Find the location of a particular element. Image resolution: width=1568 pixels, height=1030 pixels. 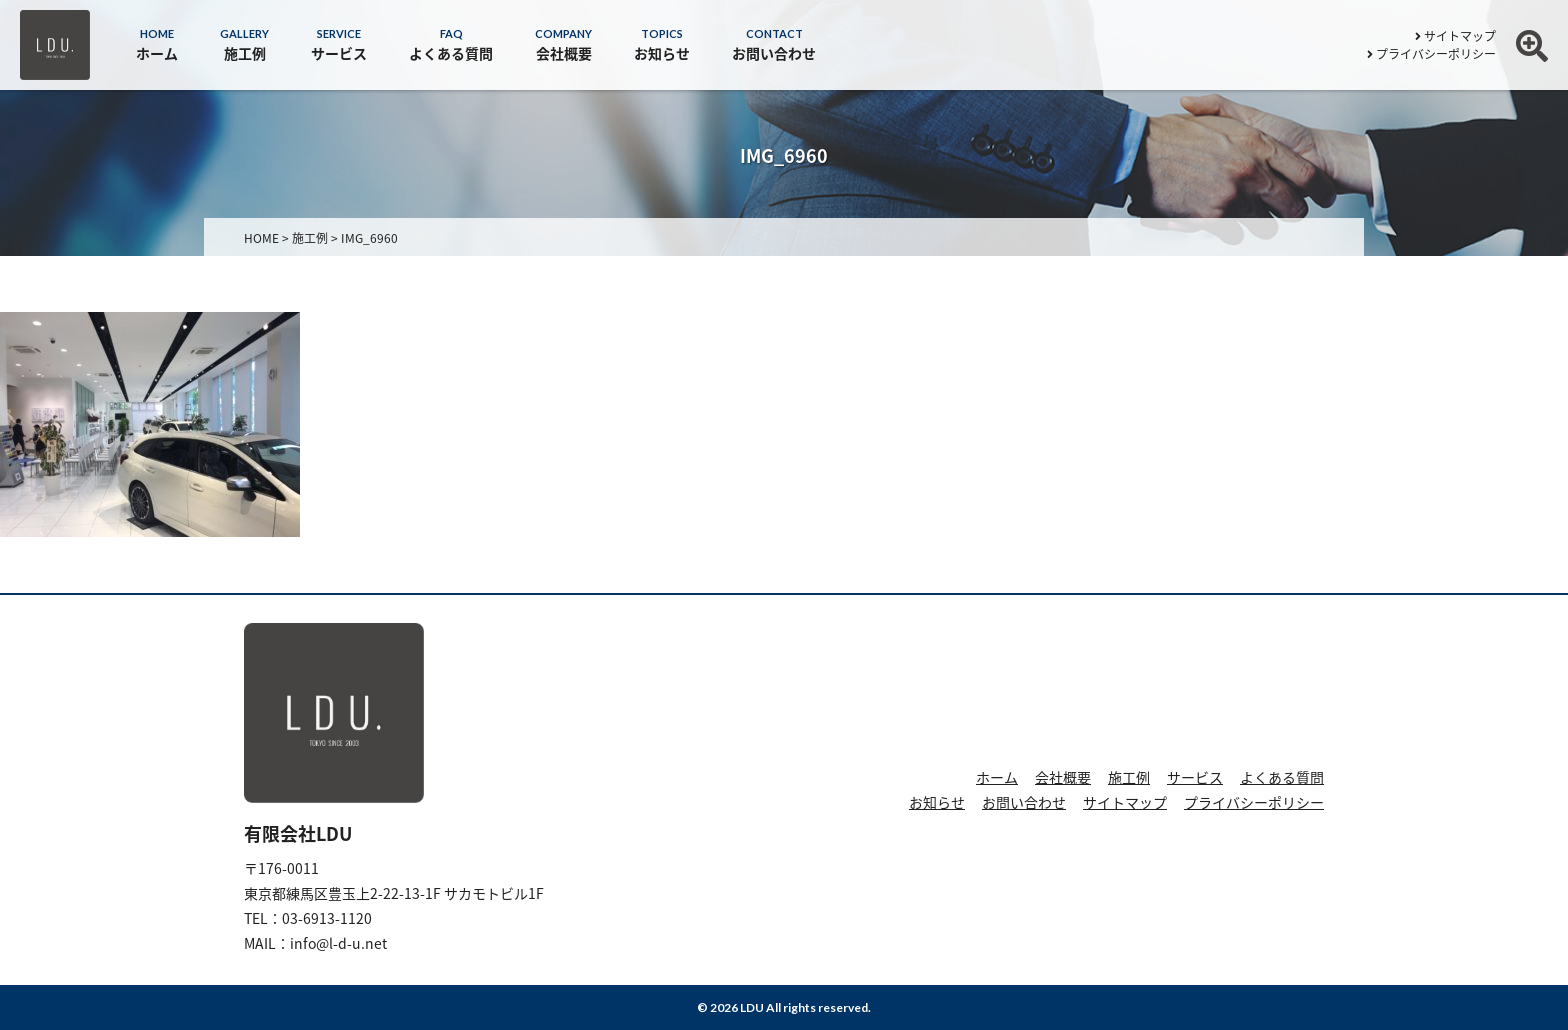

サービス is located at coordinates (1195, 777).